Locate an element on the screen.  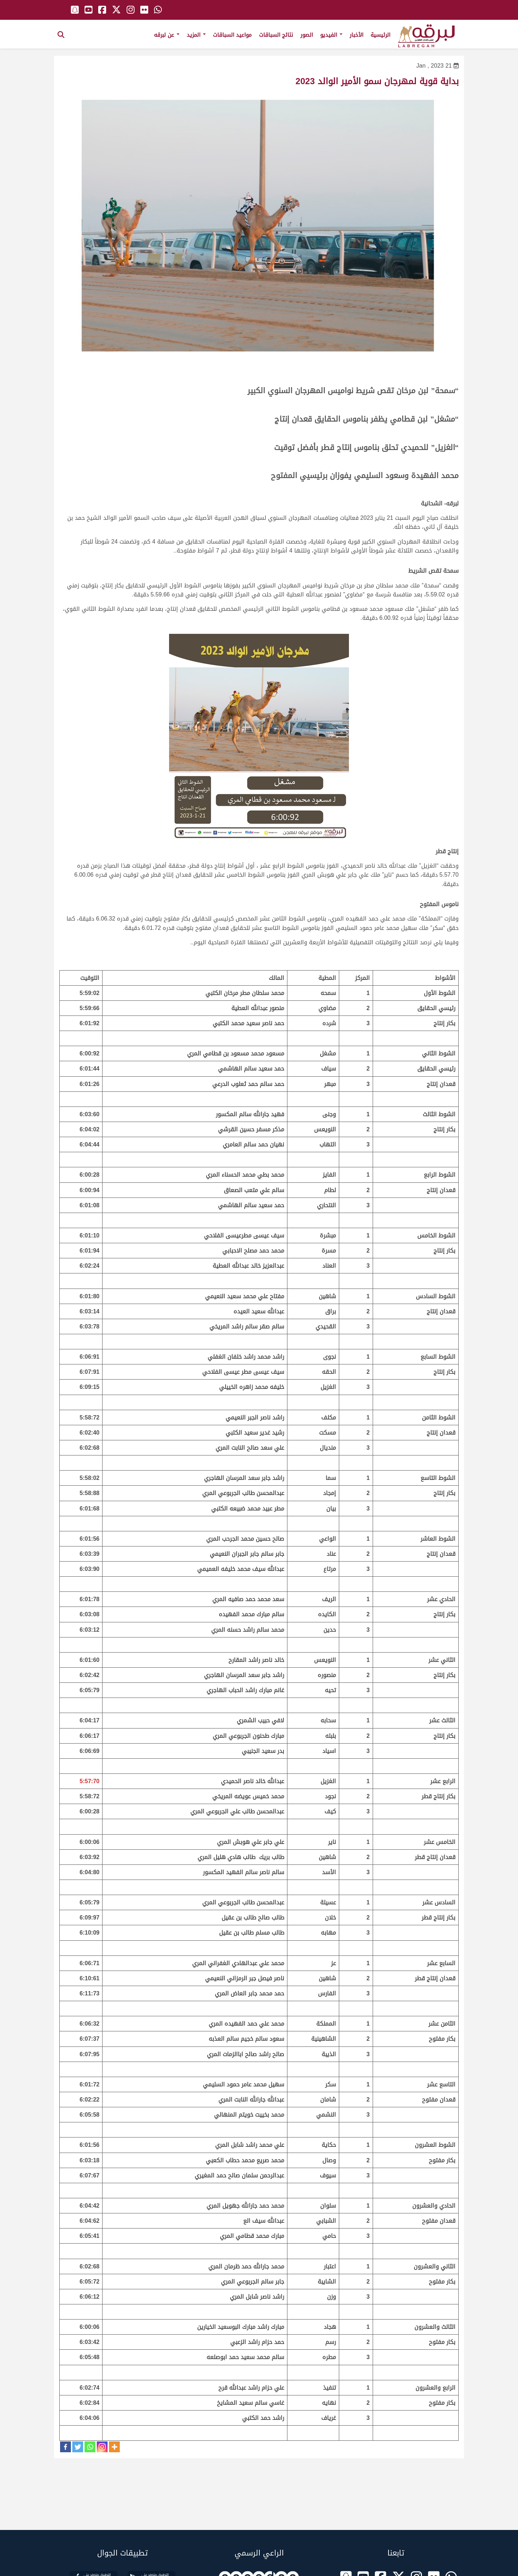
الصور is located at coordinates (306, 35).